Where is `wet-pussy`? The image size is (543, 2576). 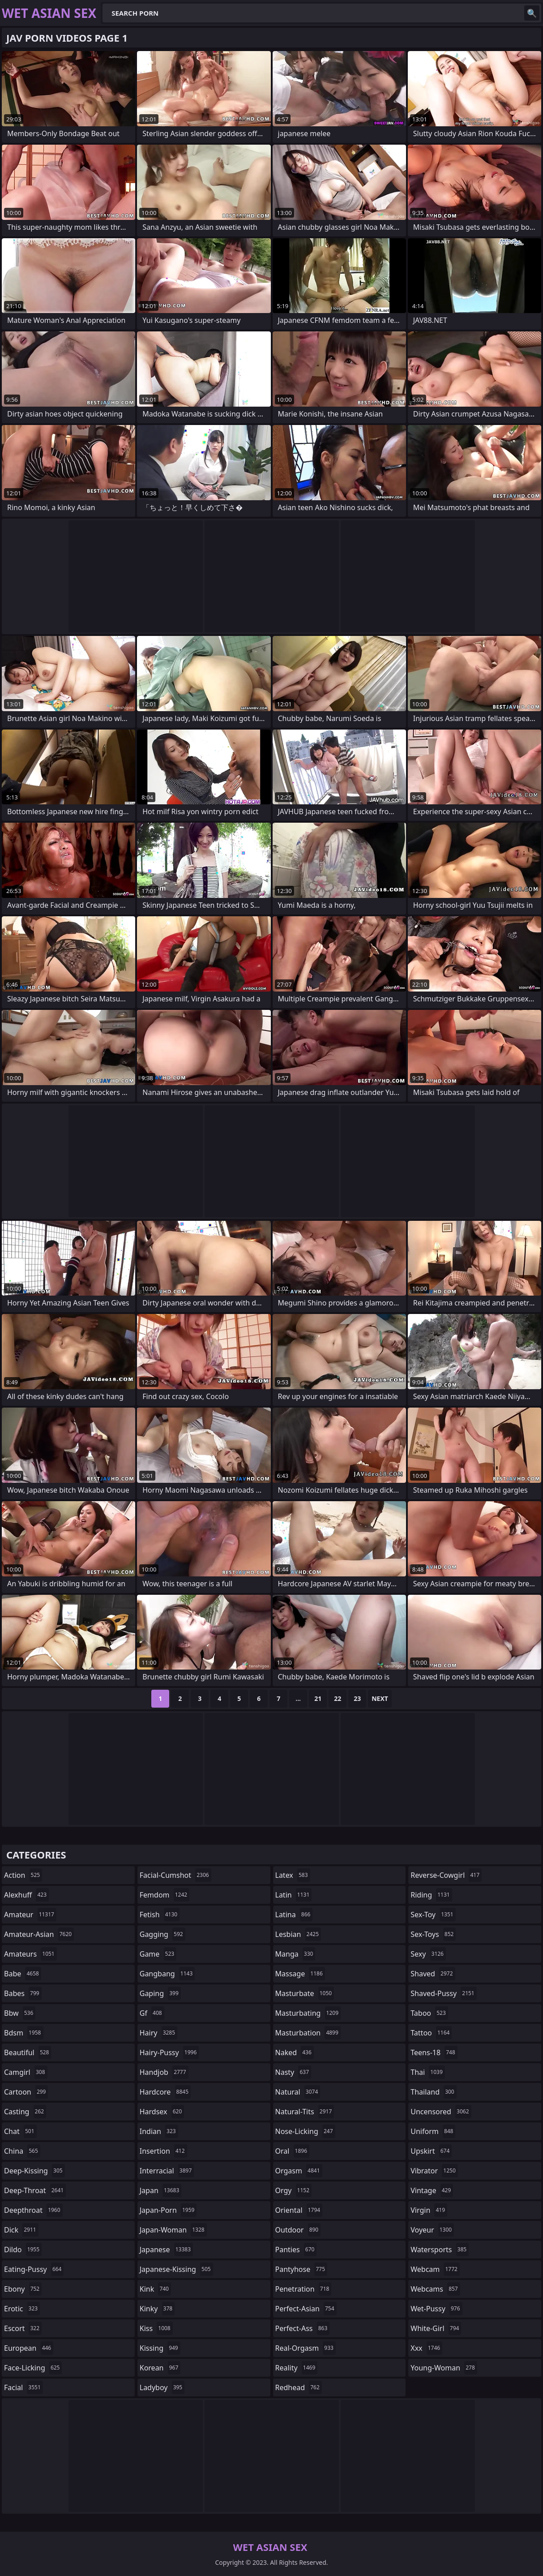
wet-pussy is located at coordinates (436, 2308).